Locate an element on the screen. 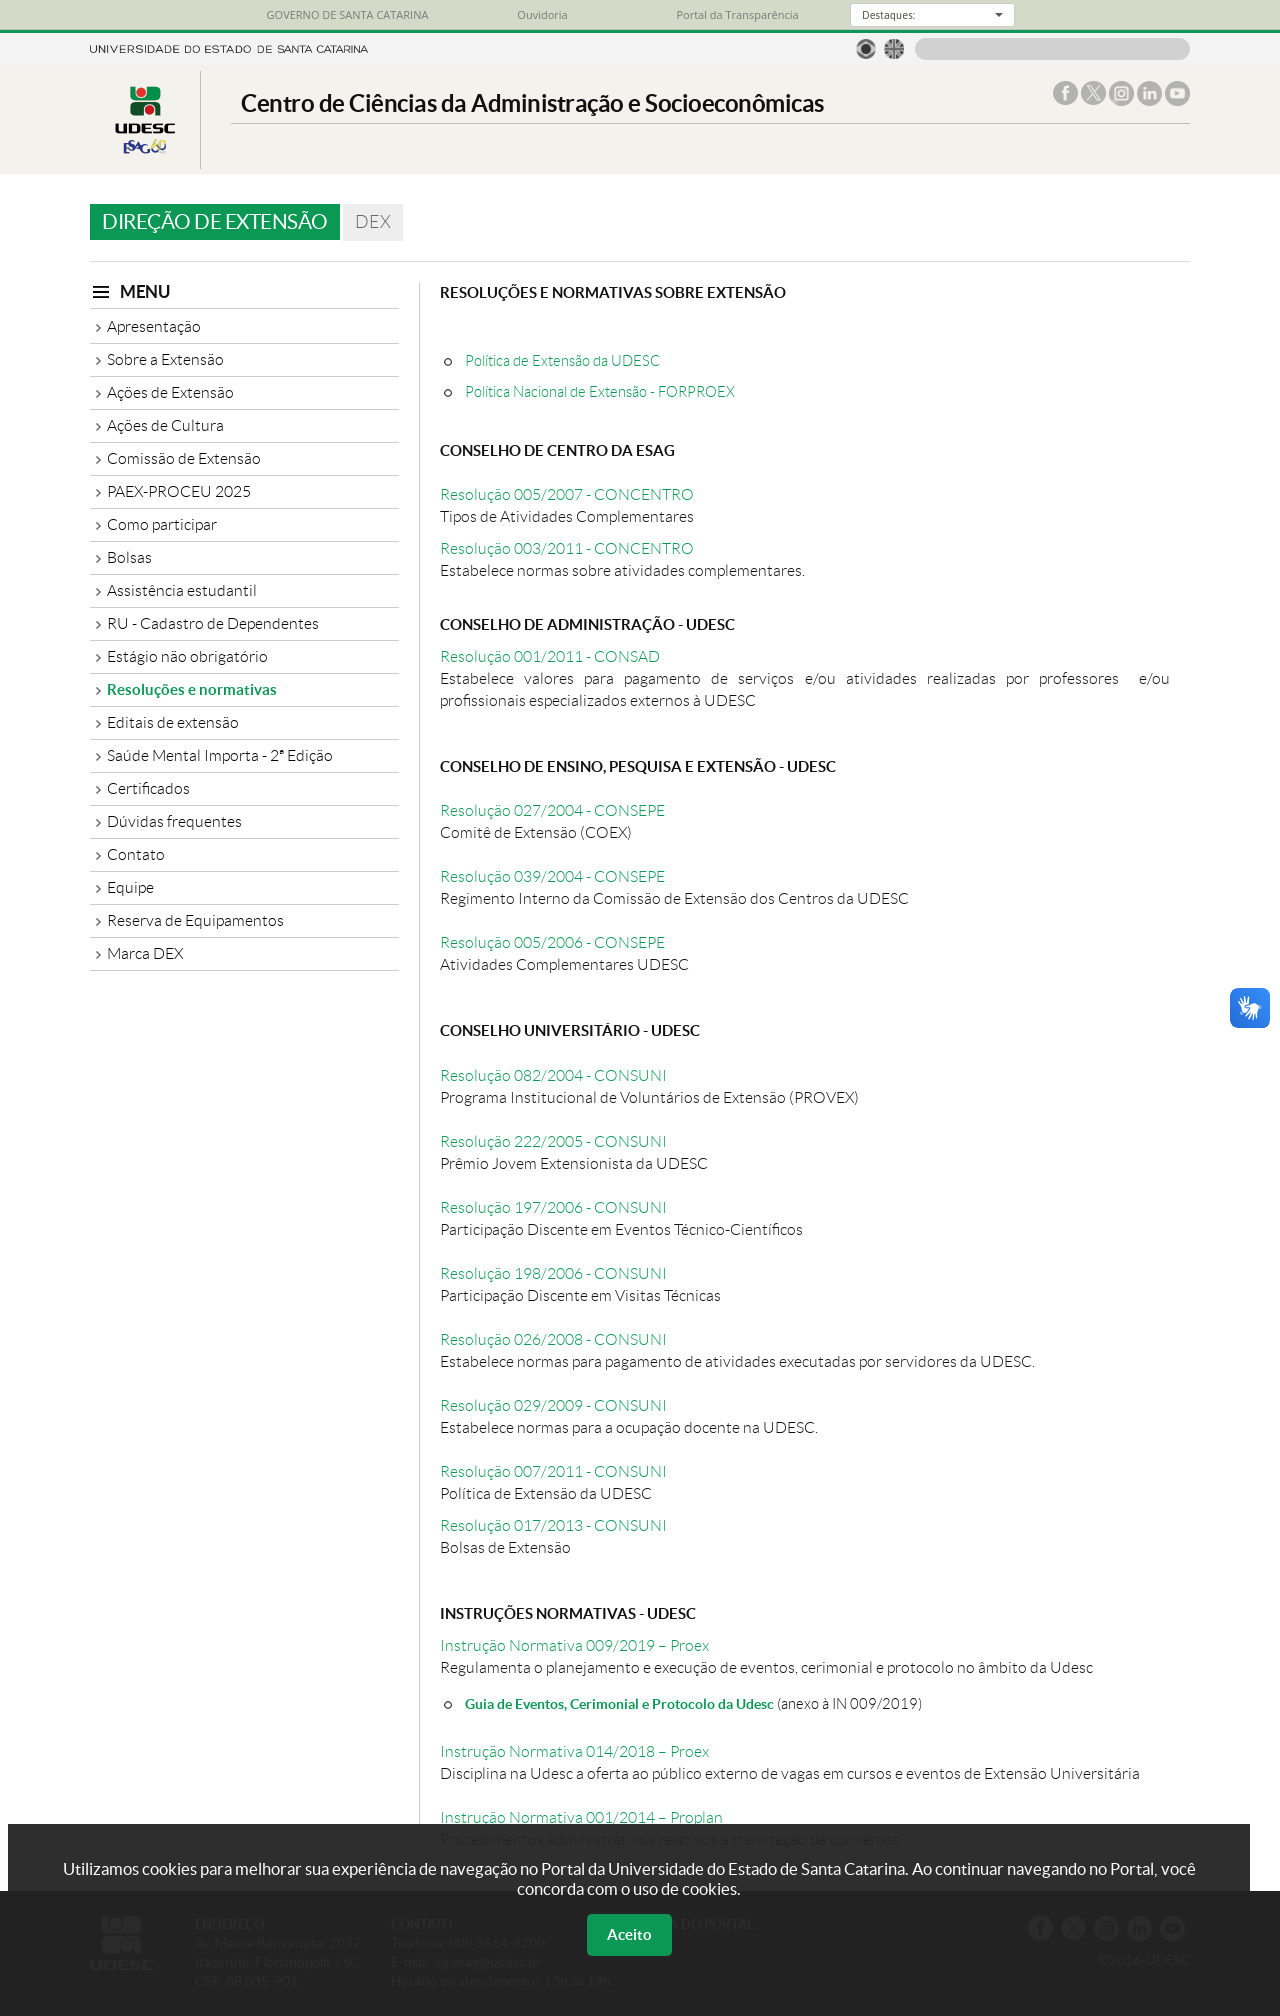  Resolução 003/2011 - CONCENTRO is located at coordinates (567, 548).